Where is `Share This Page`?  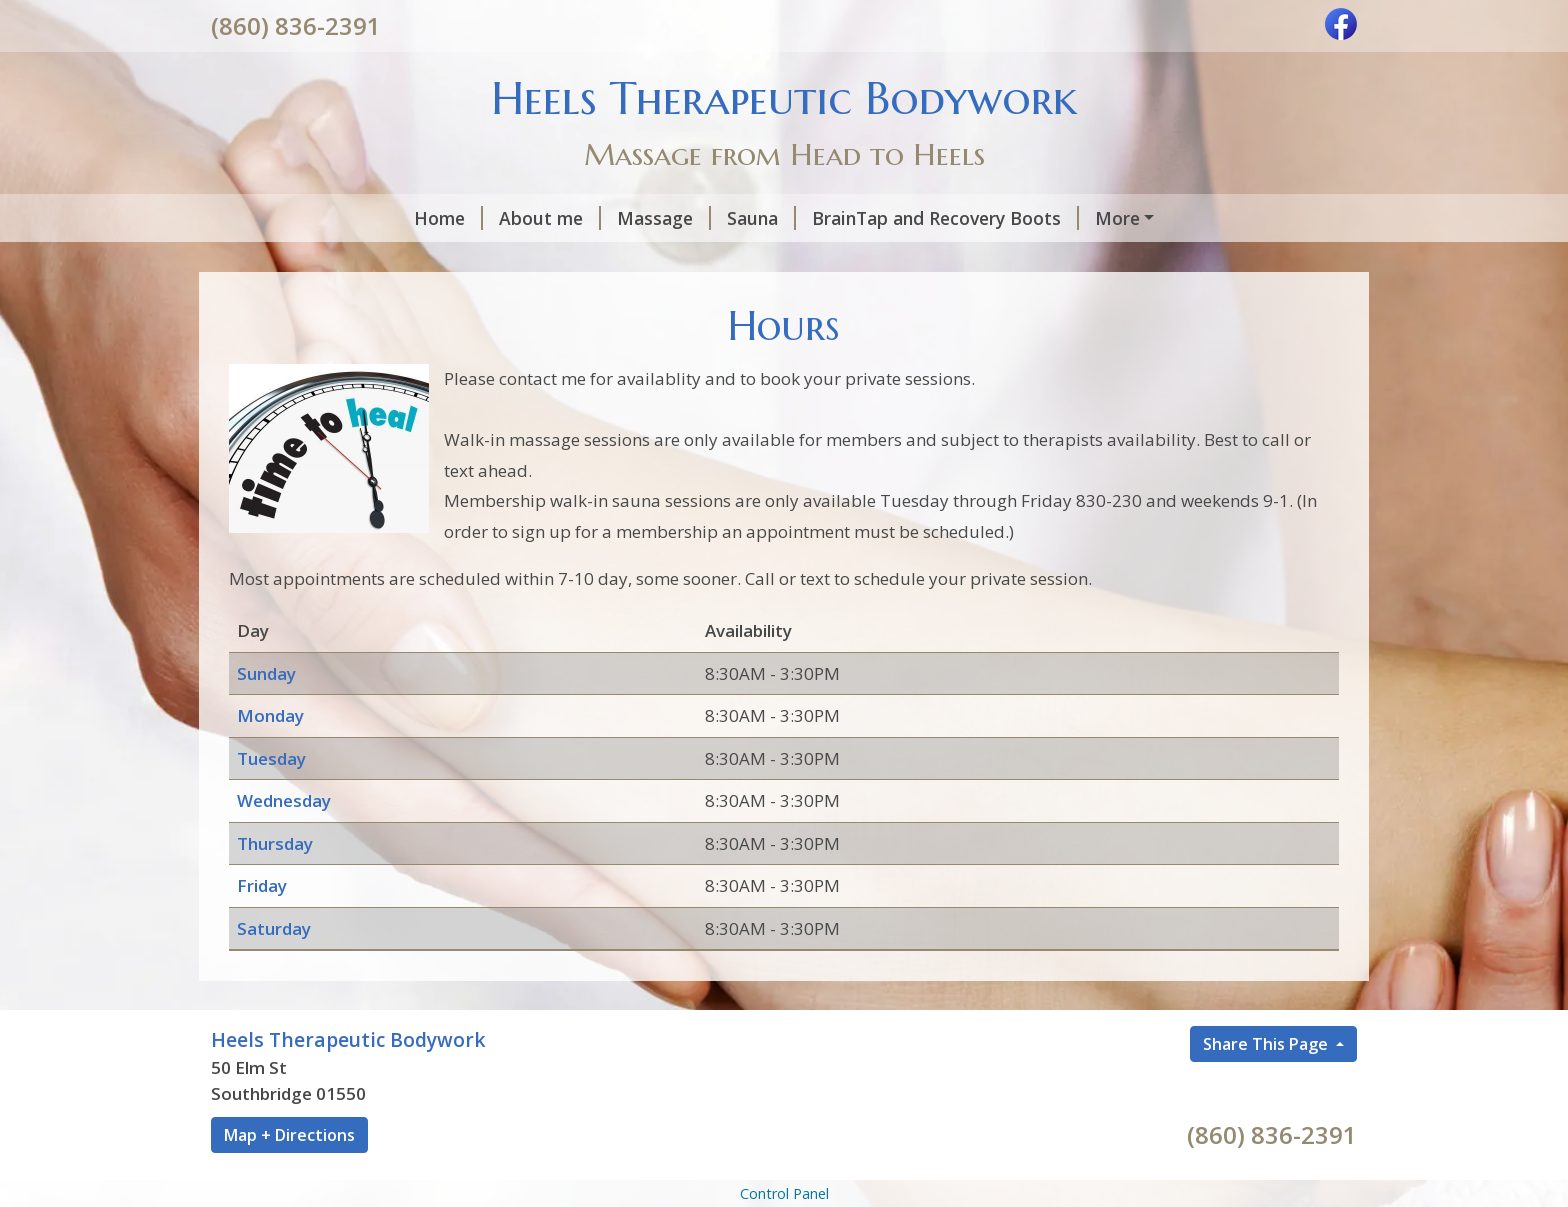
Share This Page is located at coordinates (1267, 1086).